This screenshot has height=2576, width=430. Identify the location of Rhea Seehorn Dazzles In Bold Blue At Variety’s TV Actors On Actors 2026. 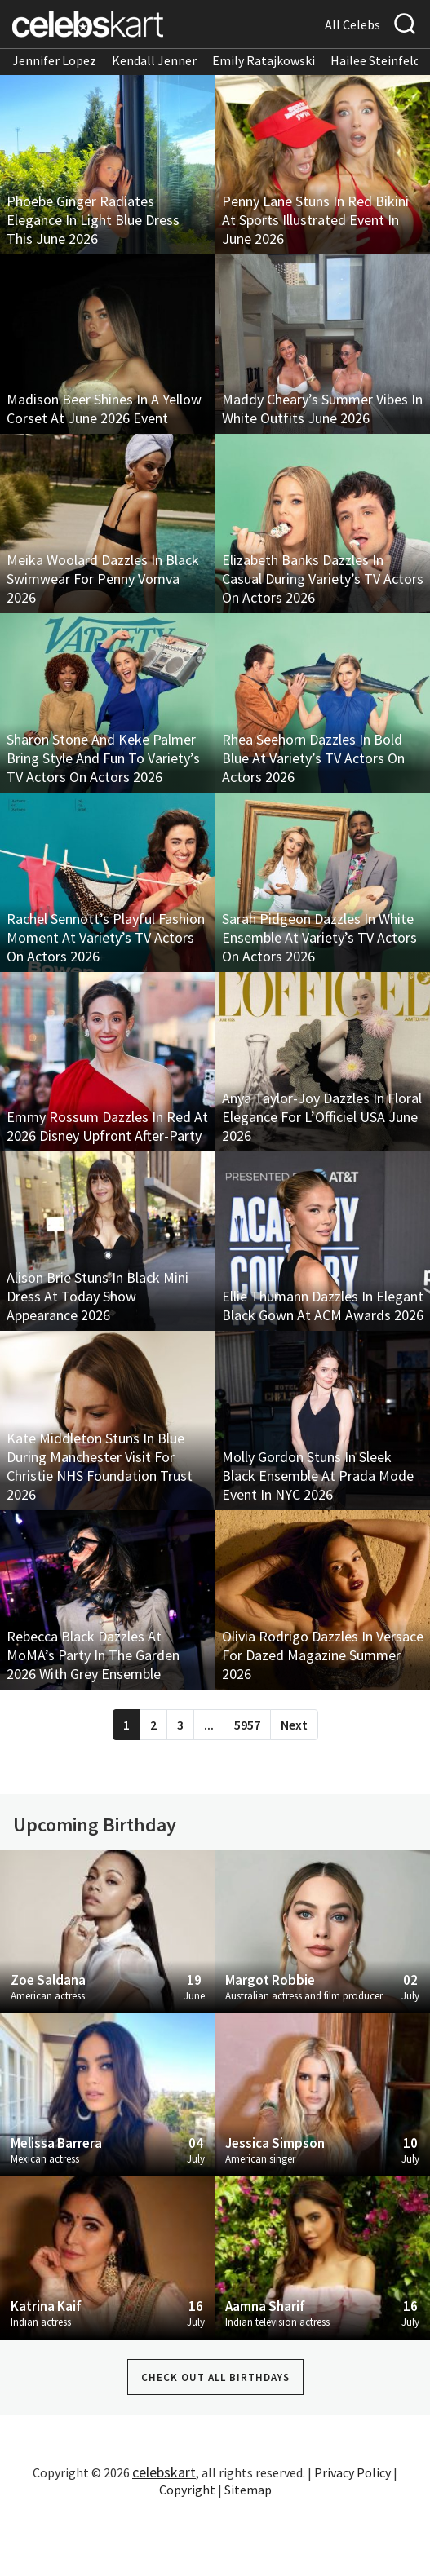
(313, 758).